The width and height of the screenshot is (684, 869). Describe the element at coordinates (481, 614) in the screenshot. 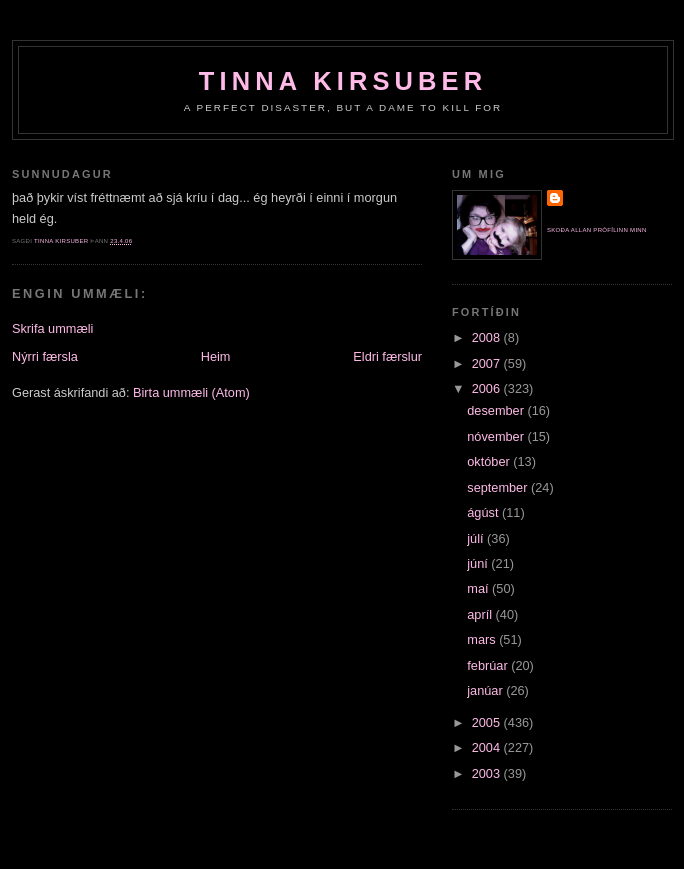

I see `apríl` at that location.